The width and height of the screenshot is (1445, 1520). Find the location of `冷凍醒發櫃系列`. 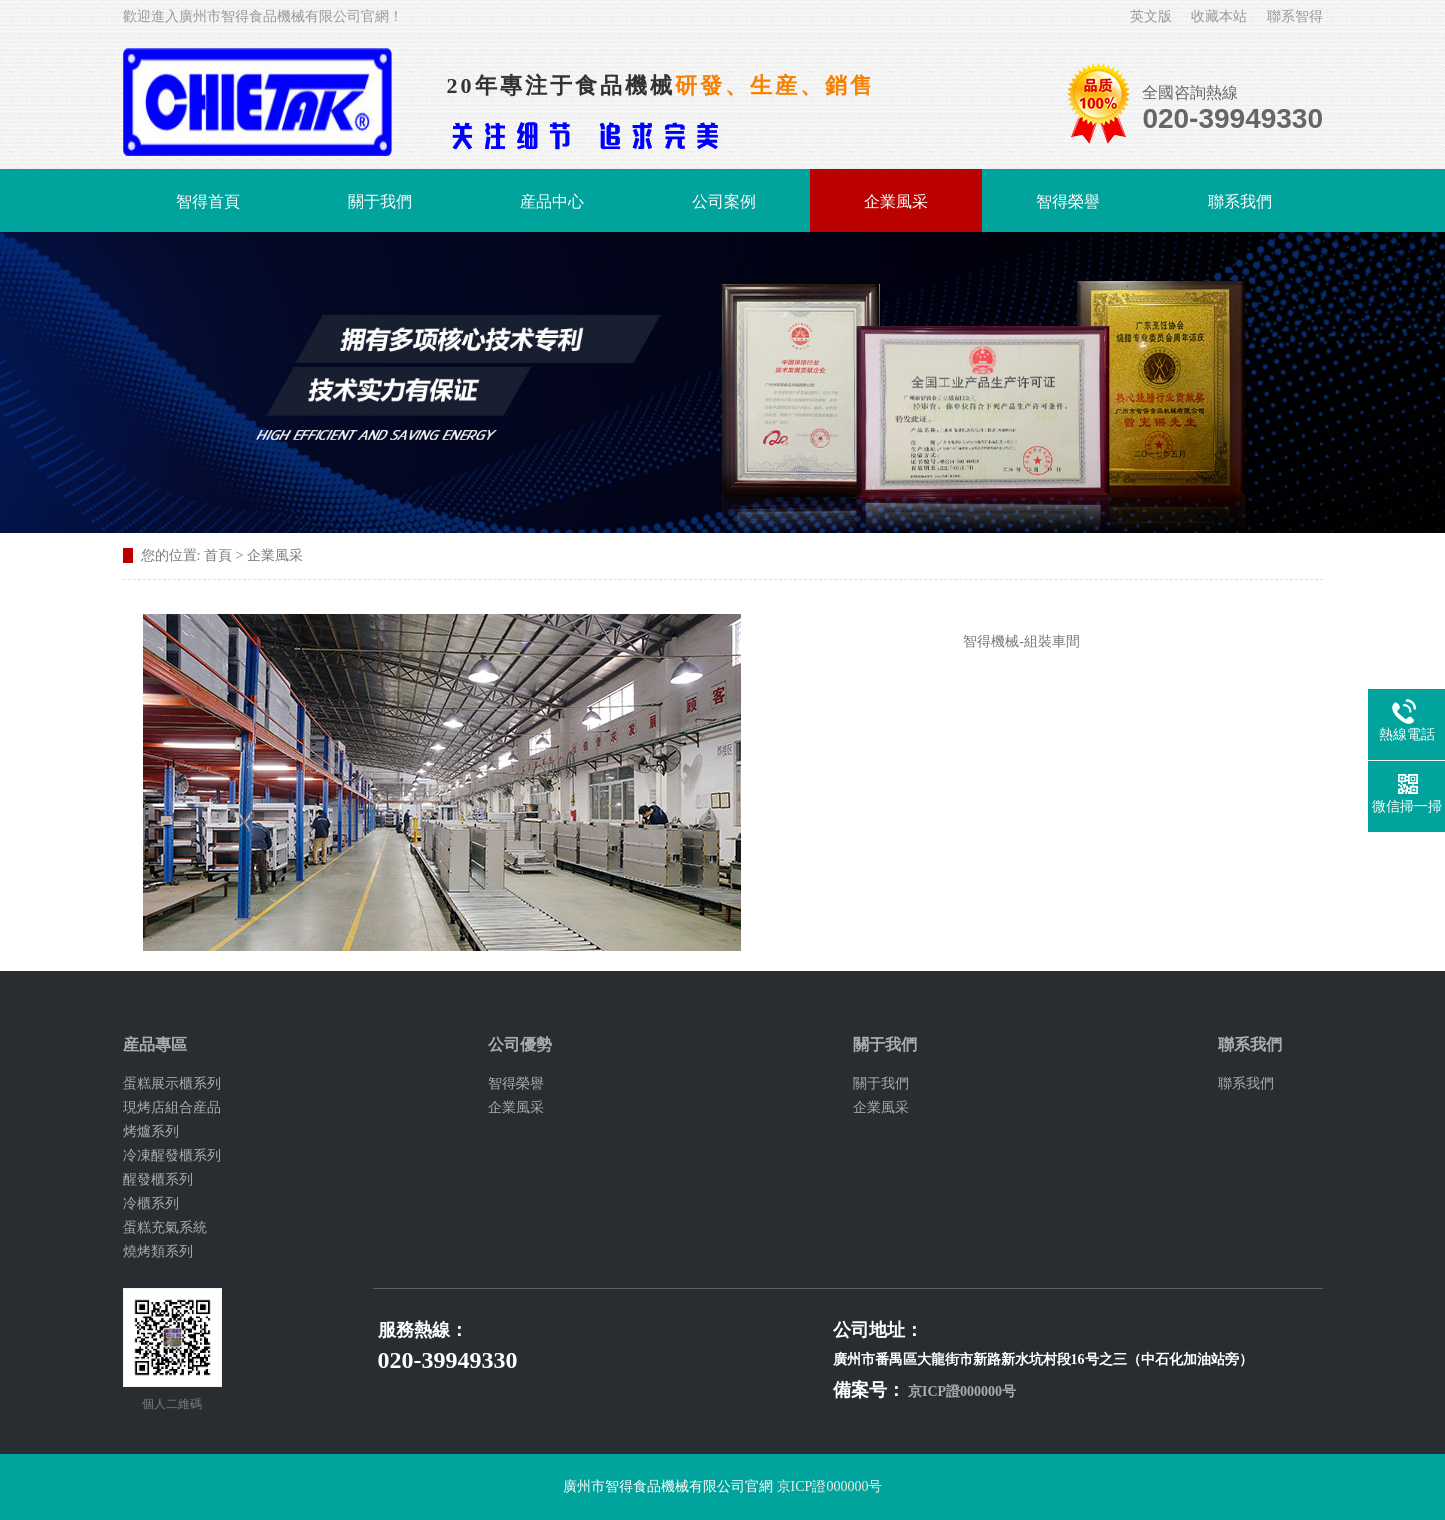

冷凍醒發櫃系列 is located at coordinates (172, 1155).